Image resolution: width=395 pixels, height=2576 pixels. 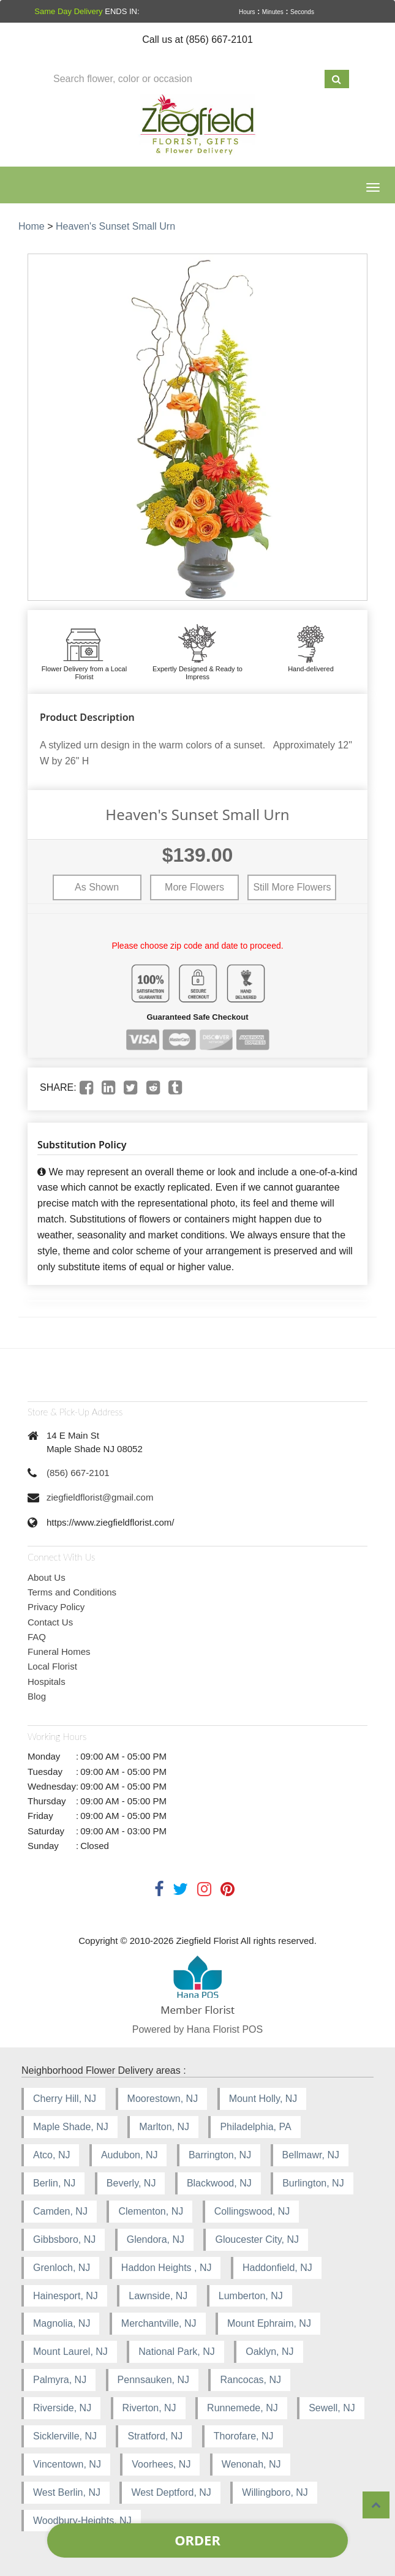 What do you see at coordinates (153, 2380) in the screenshot?
I see `Pennsauken, NJ` at bounding box center [153, 2380].